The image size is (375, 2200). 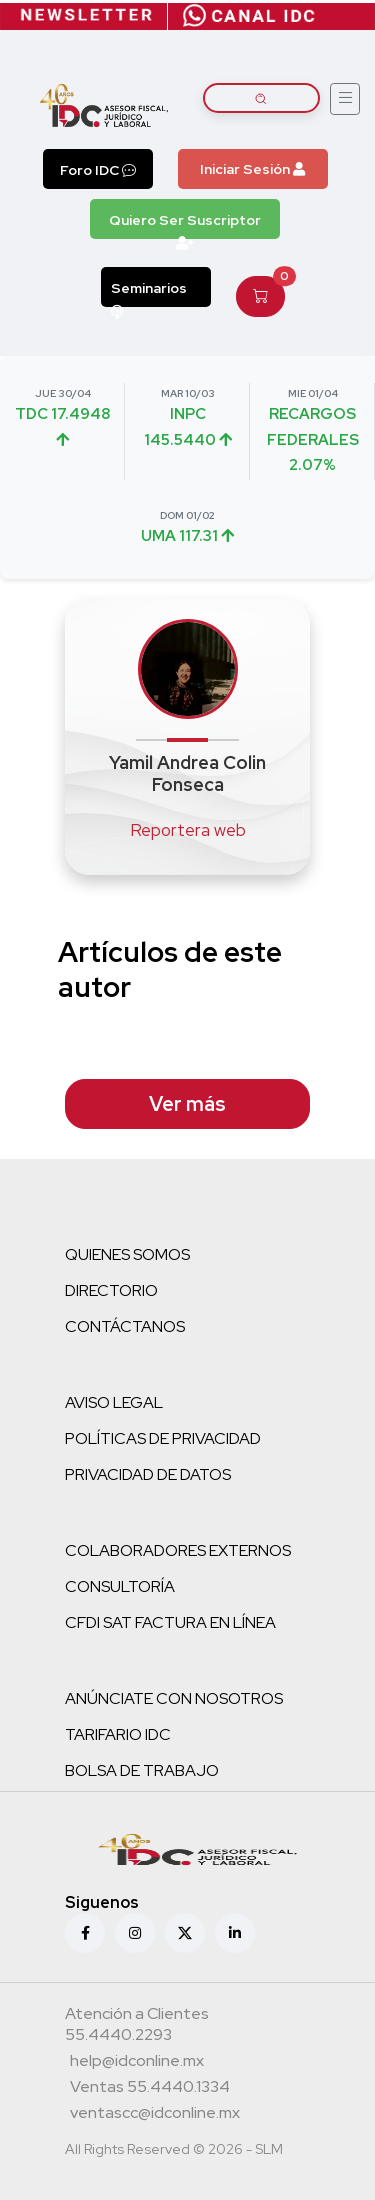 What do you see at coordinates (235, 1933) in the screenshot?
I see `[Linkedin]` at bounding box center [235, 1933].